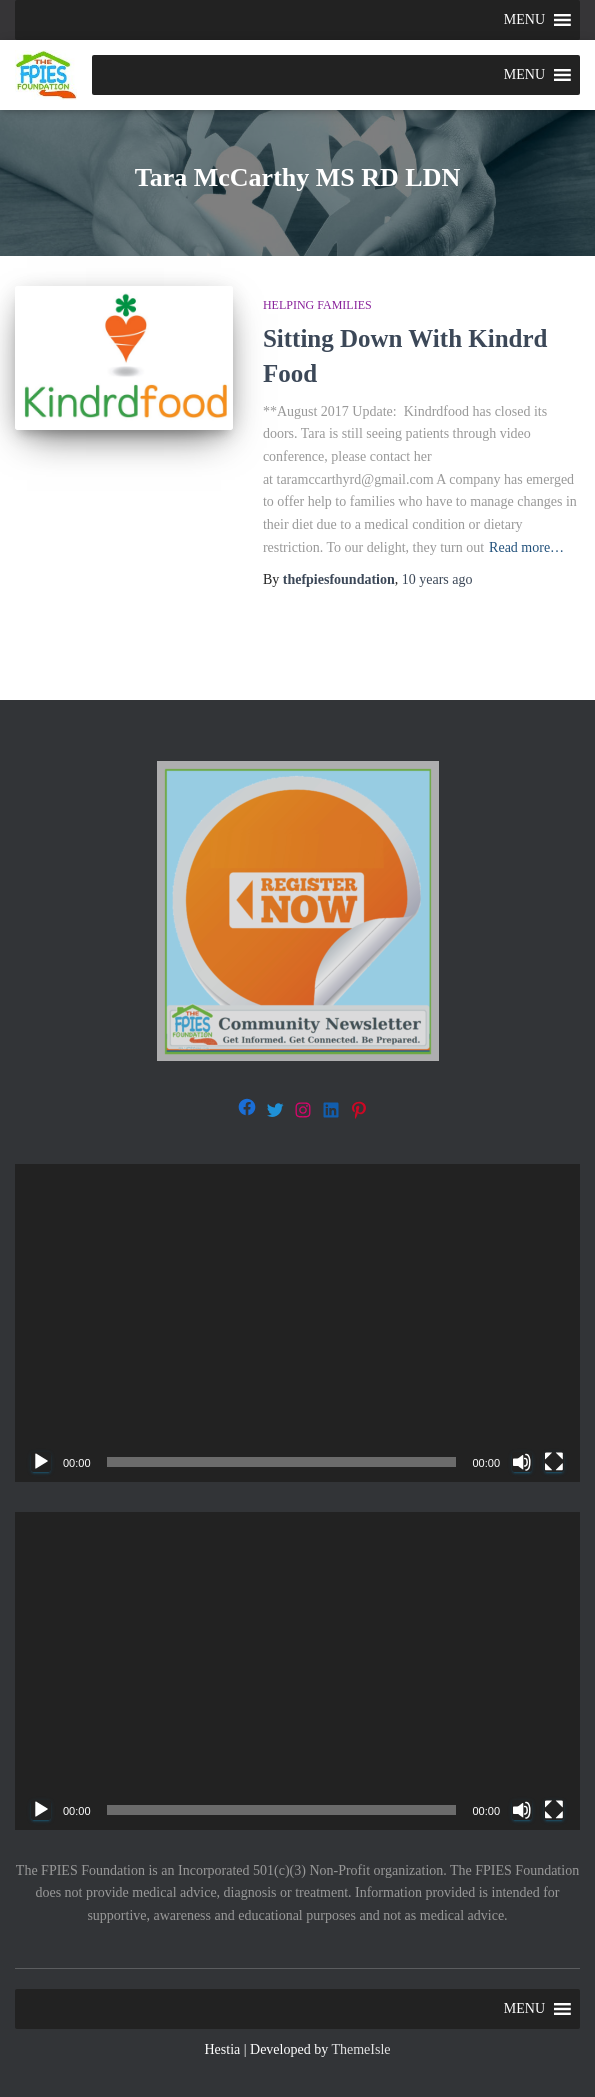  Describe the element at coordinates (554, 1462) in the screenshot. I see `[Fullscreen]` at that location.